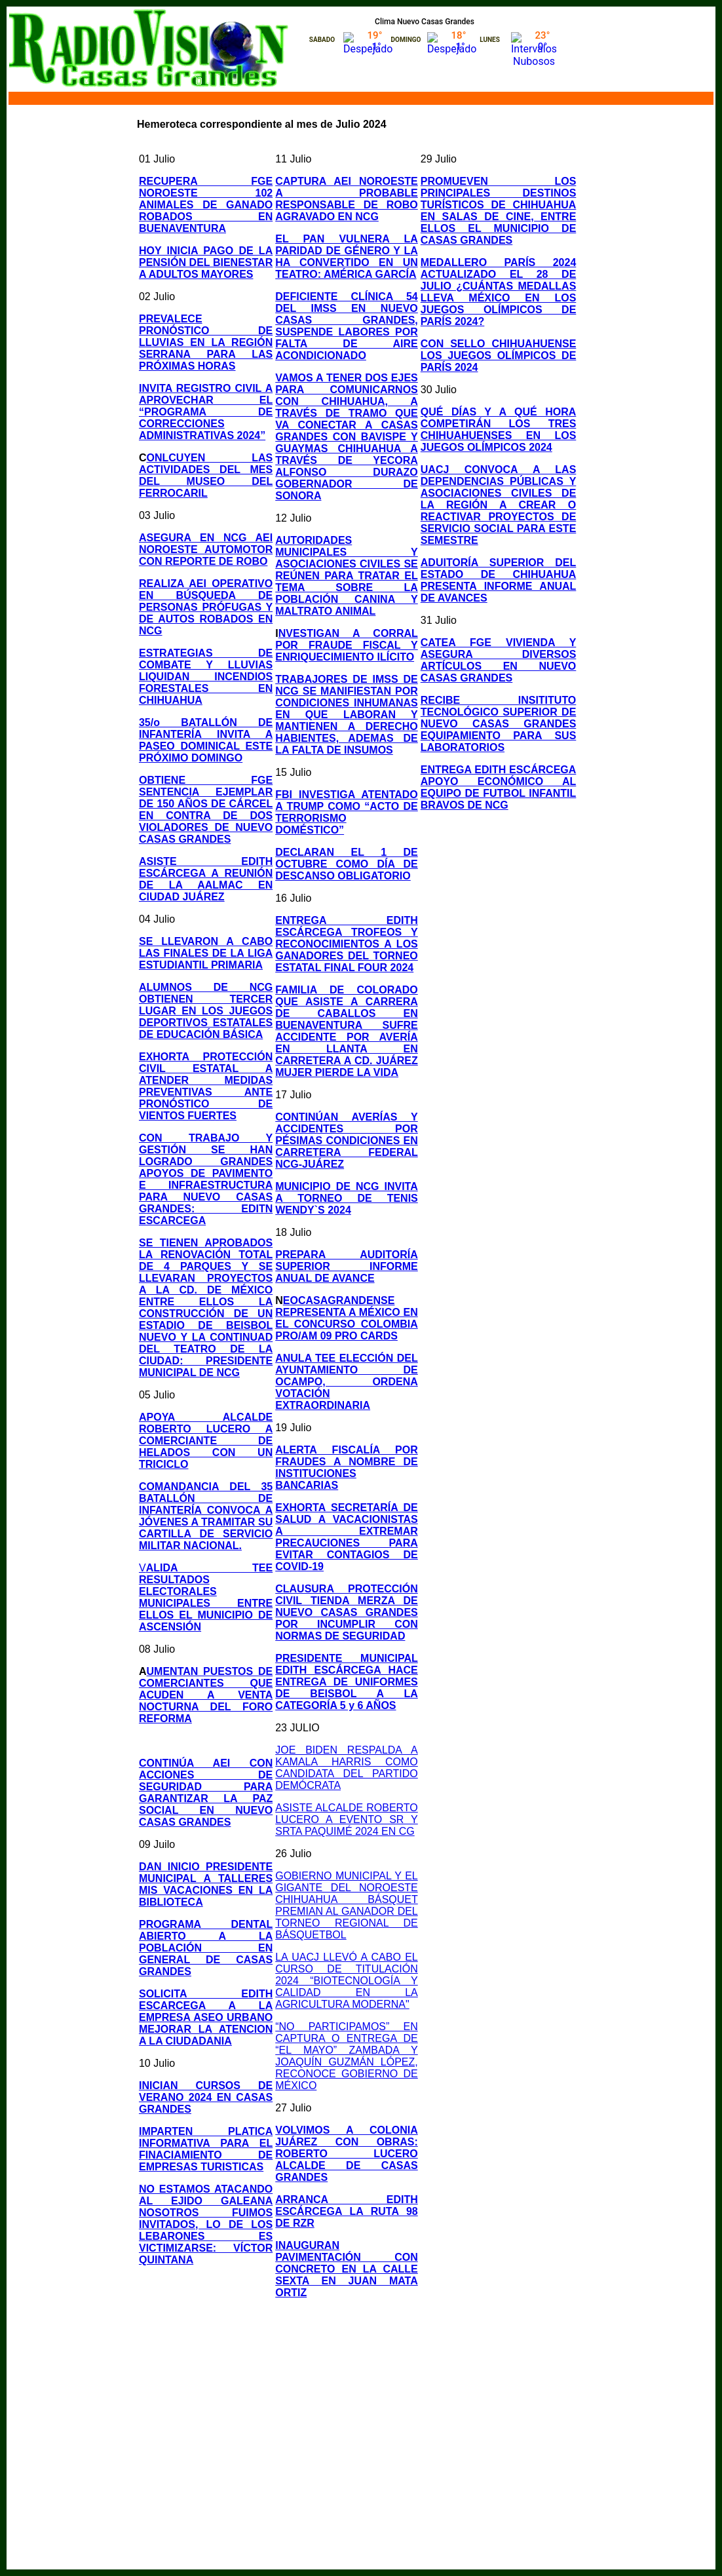 The image size is (722, 2576). I want to click on INVITA REGISTRO CIVIL A APROVECHAR EL “PROGRAMA DE CORRECCIONES ADMINISTRATIVAS 2024”, so click(206, 412).